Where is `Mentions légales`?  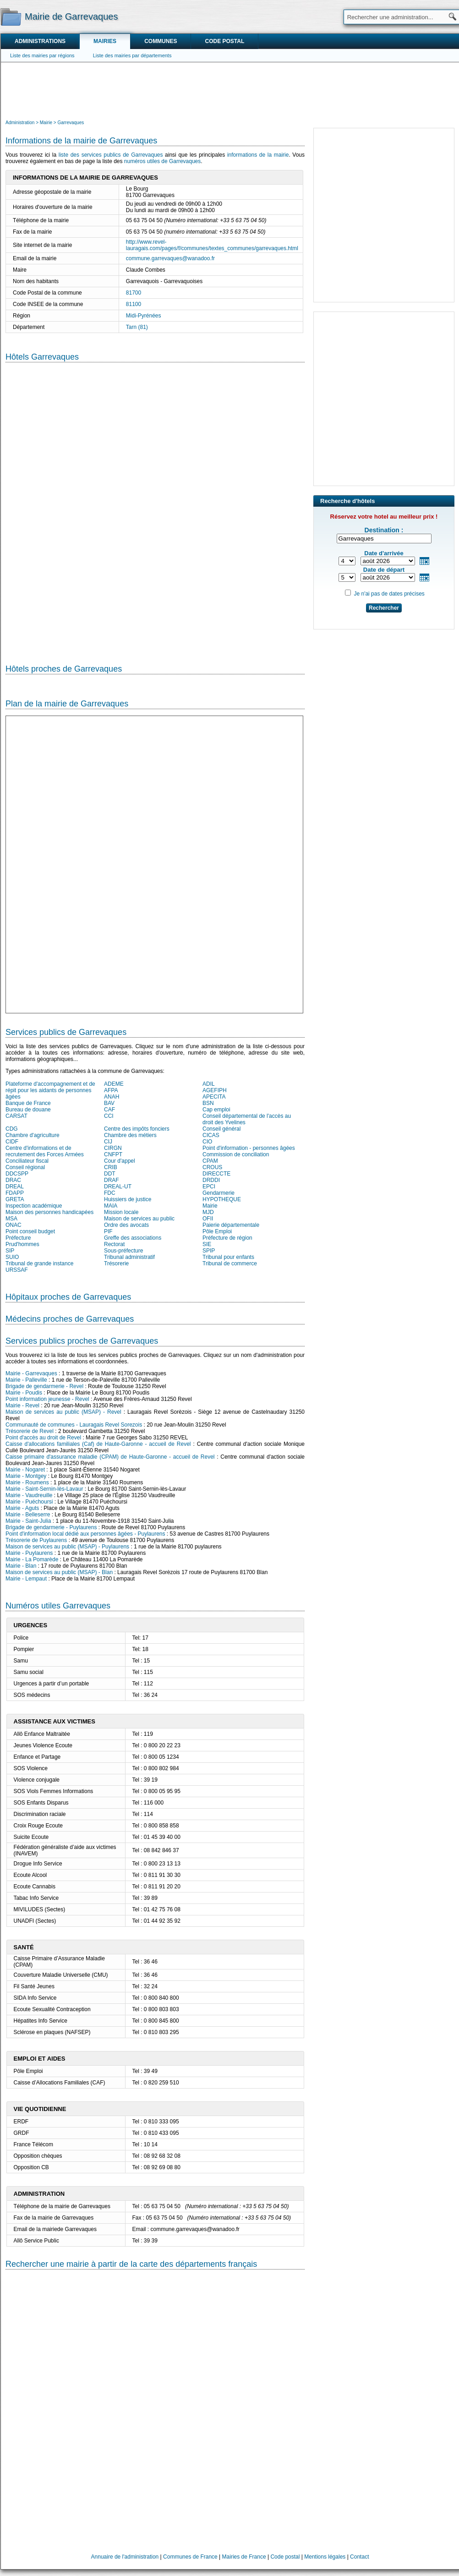
Mentions légales is located at coordinates (324, 2557).